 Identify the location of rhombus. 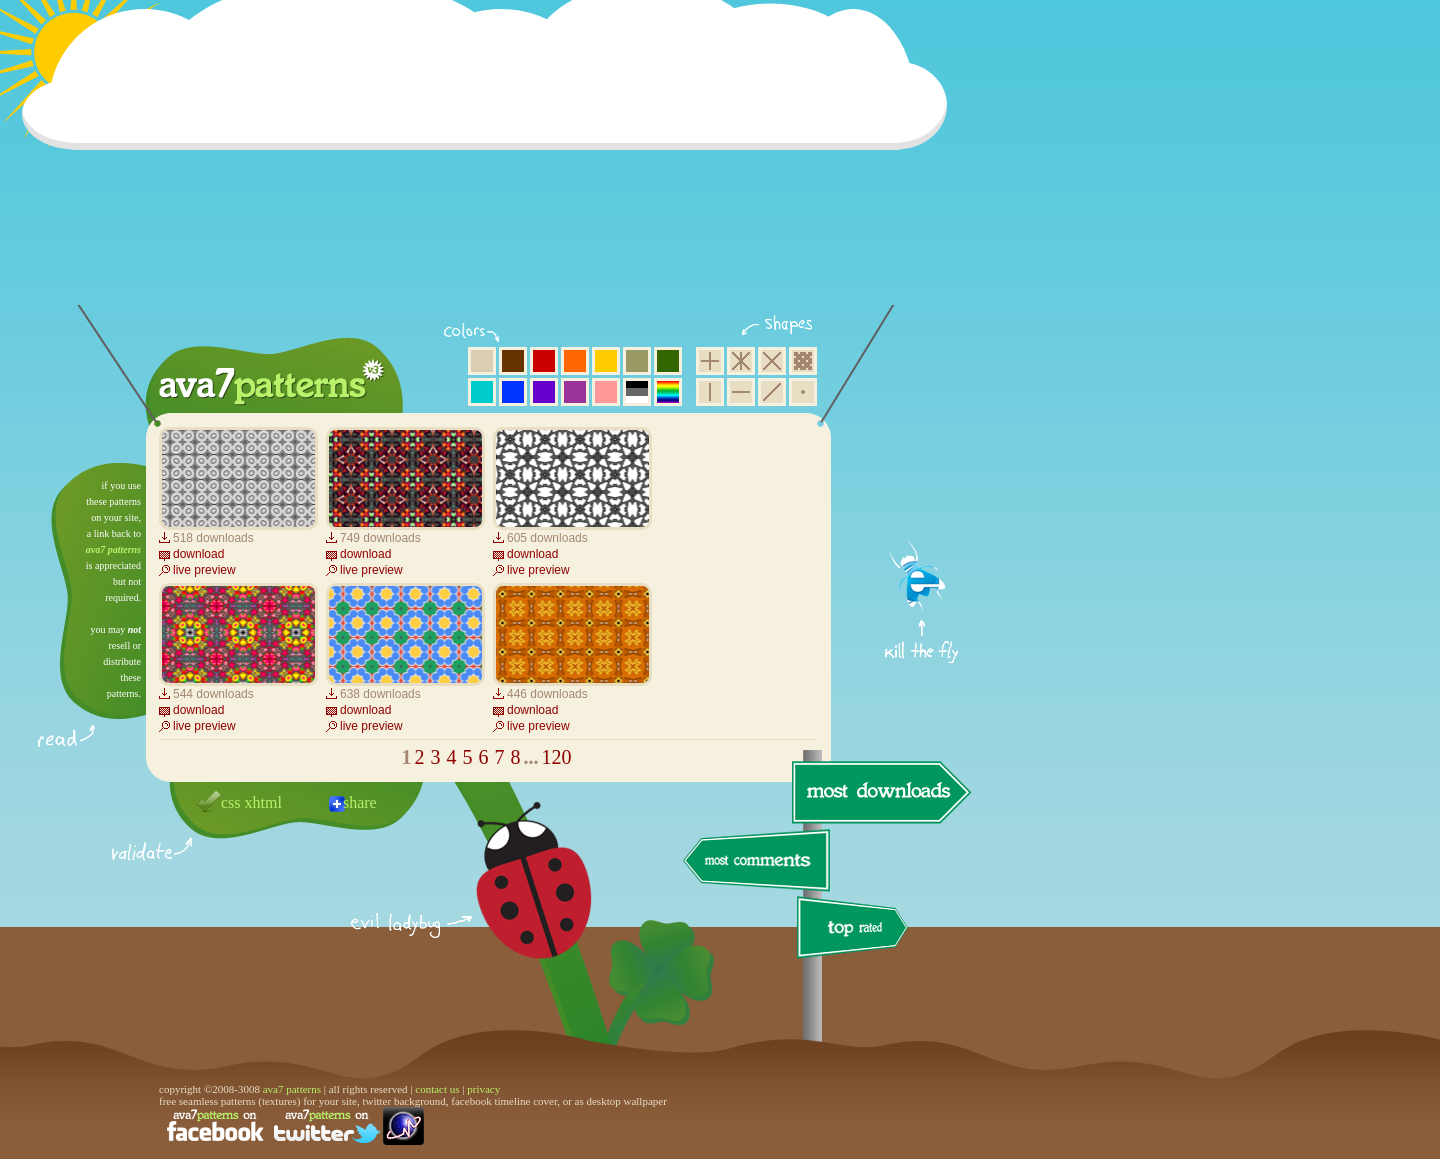
(772, 361).